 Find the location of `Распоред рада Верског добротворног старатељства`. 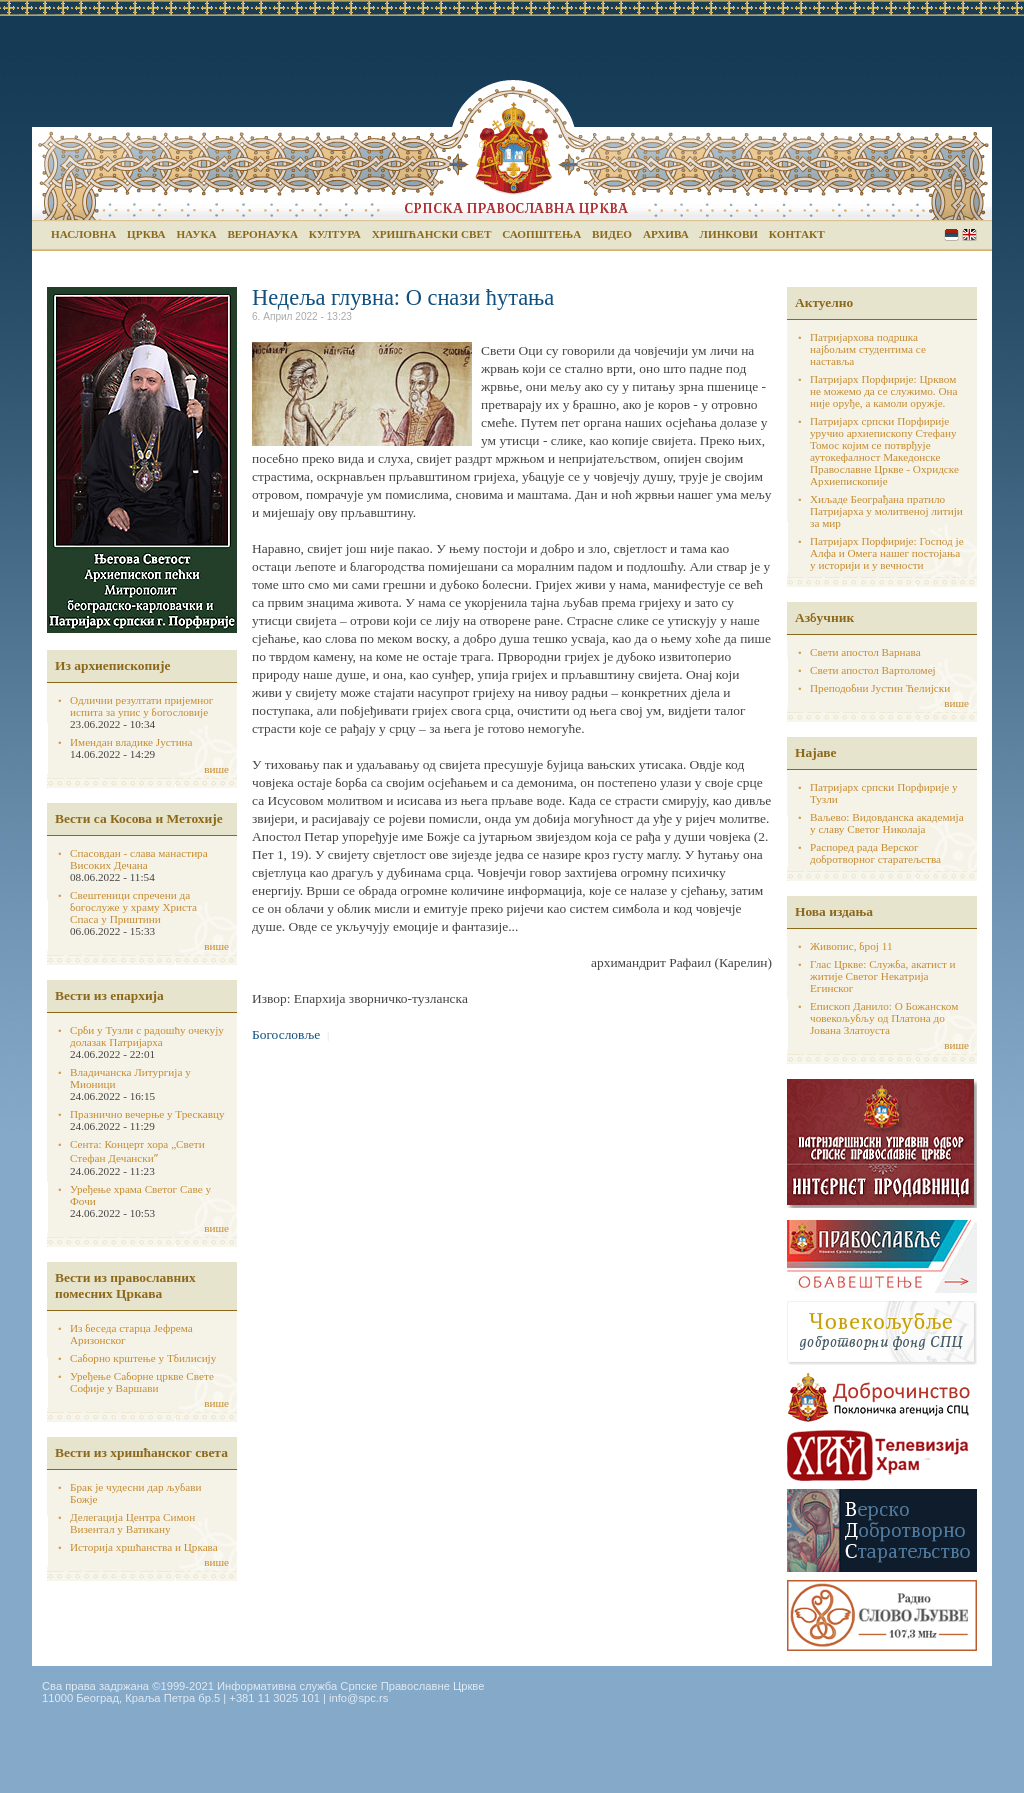

Распоред рада Верског добротворног старатељства is located at coordinates (875, 853).